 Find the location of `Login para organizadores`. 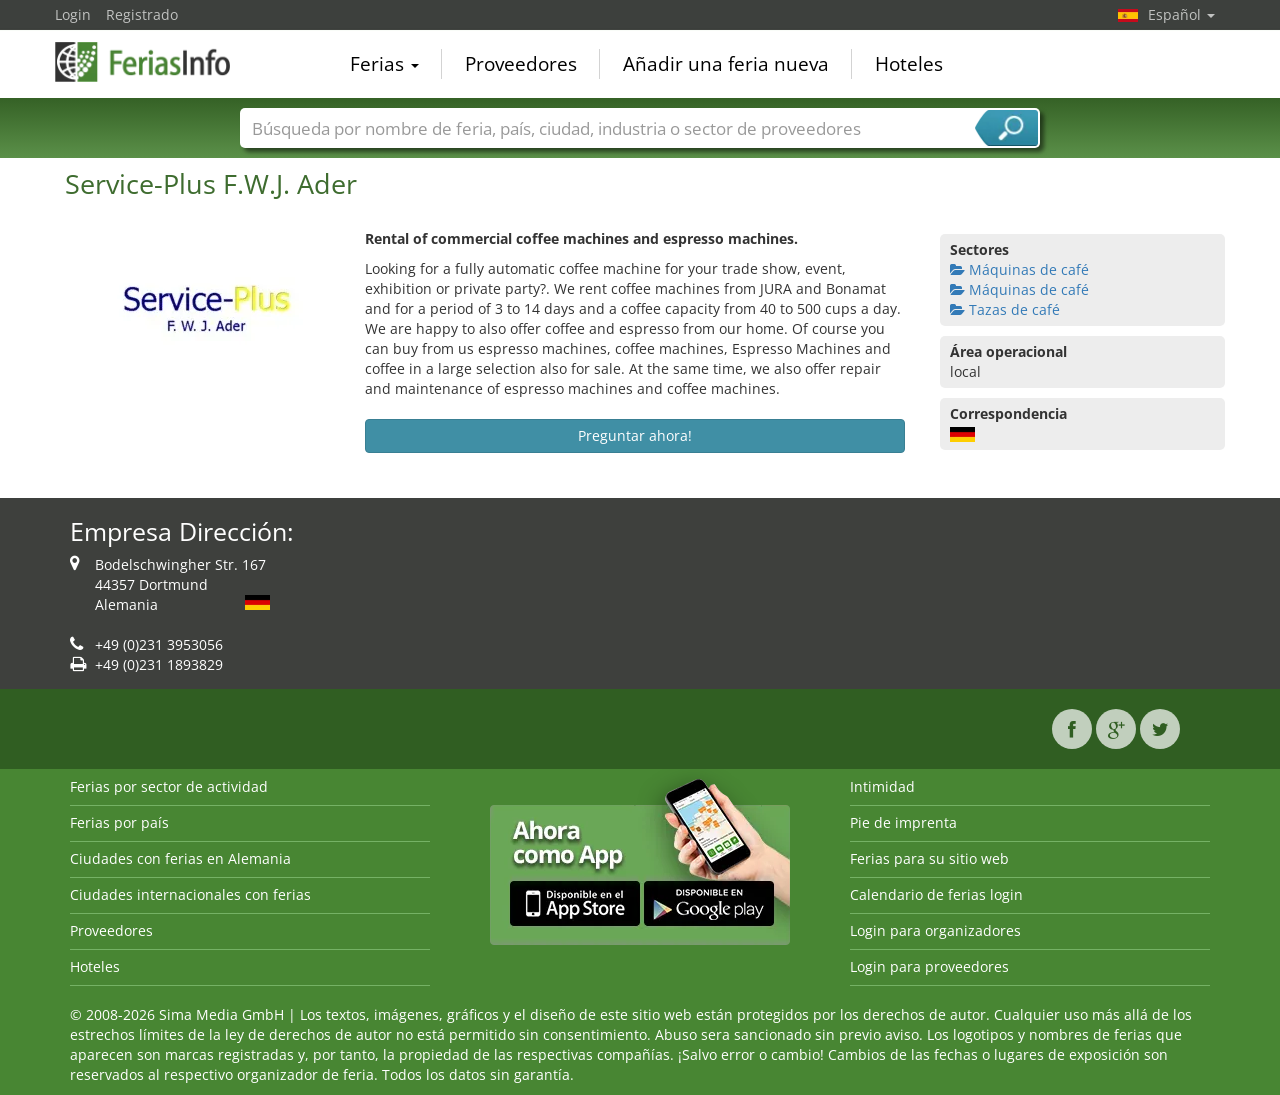

Login para organizadores is located at coordinates (935, 930).